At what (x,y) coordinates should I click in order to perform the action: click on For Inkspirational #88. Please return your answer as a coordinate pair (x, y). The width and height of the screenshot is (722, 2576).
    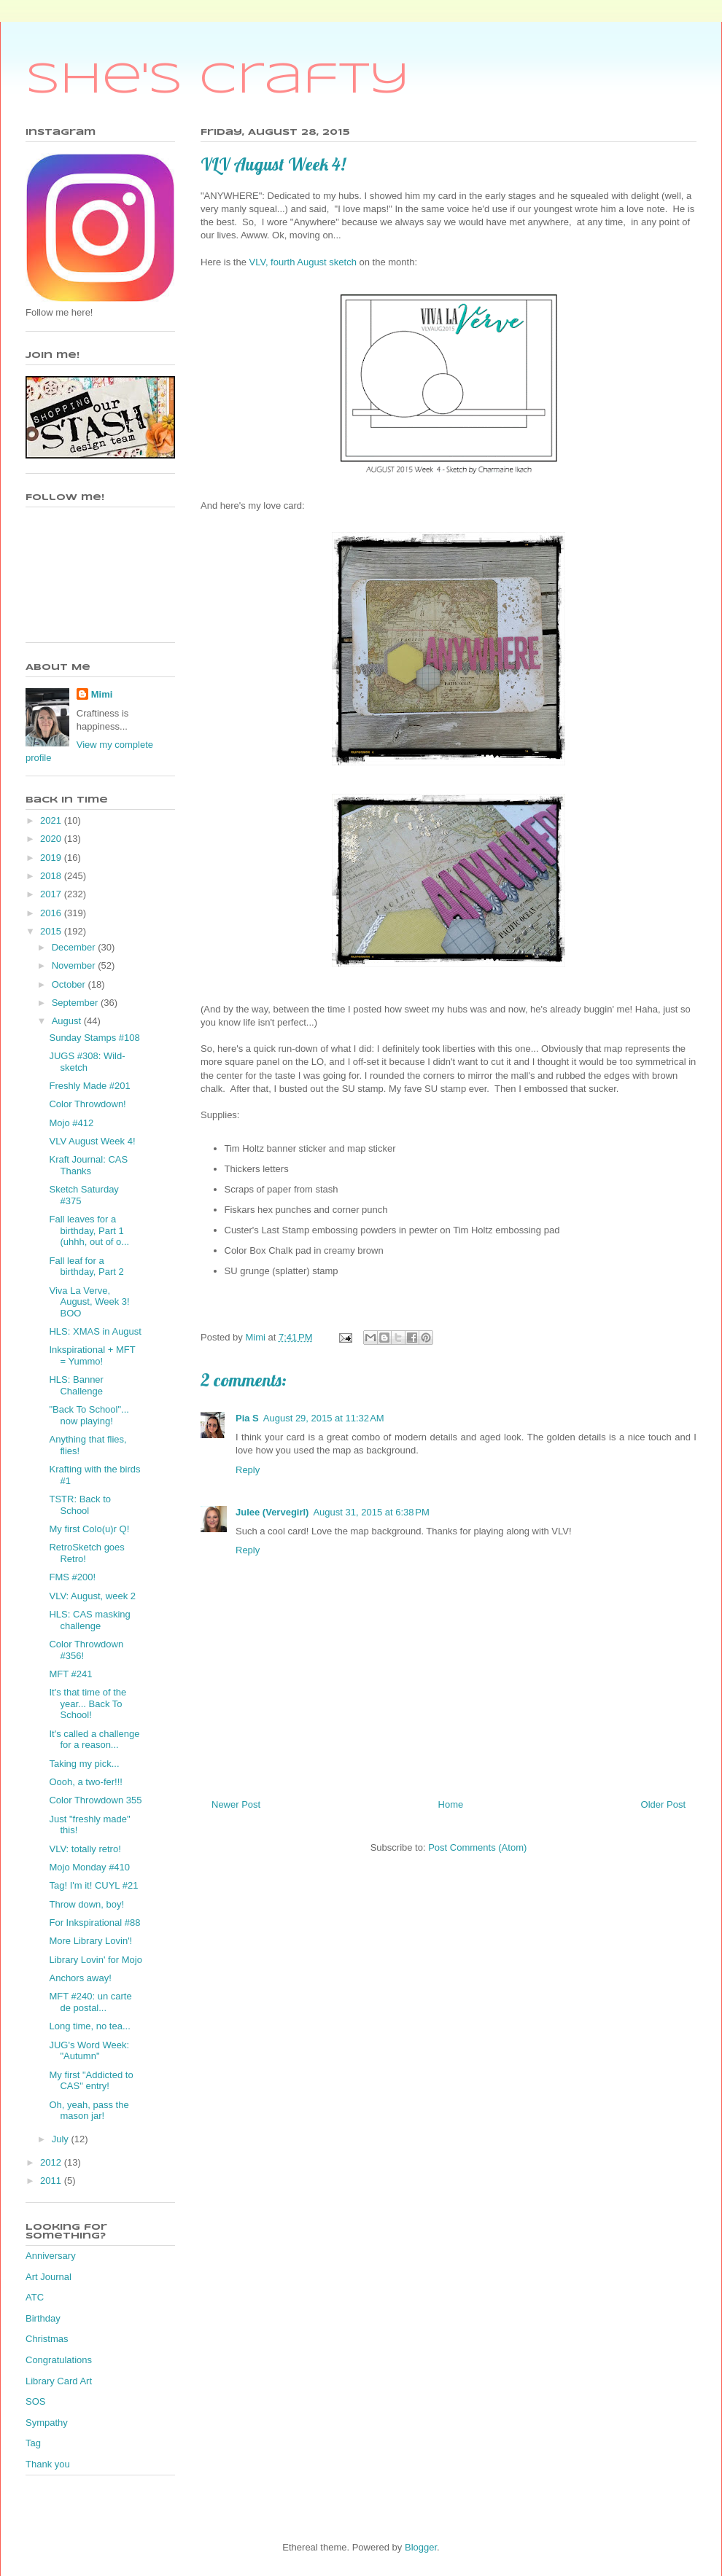
    Looking at the image, I should click on (94, 1922).